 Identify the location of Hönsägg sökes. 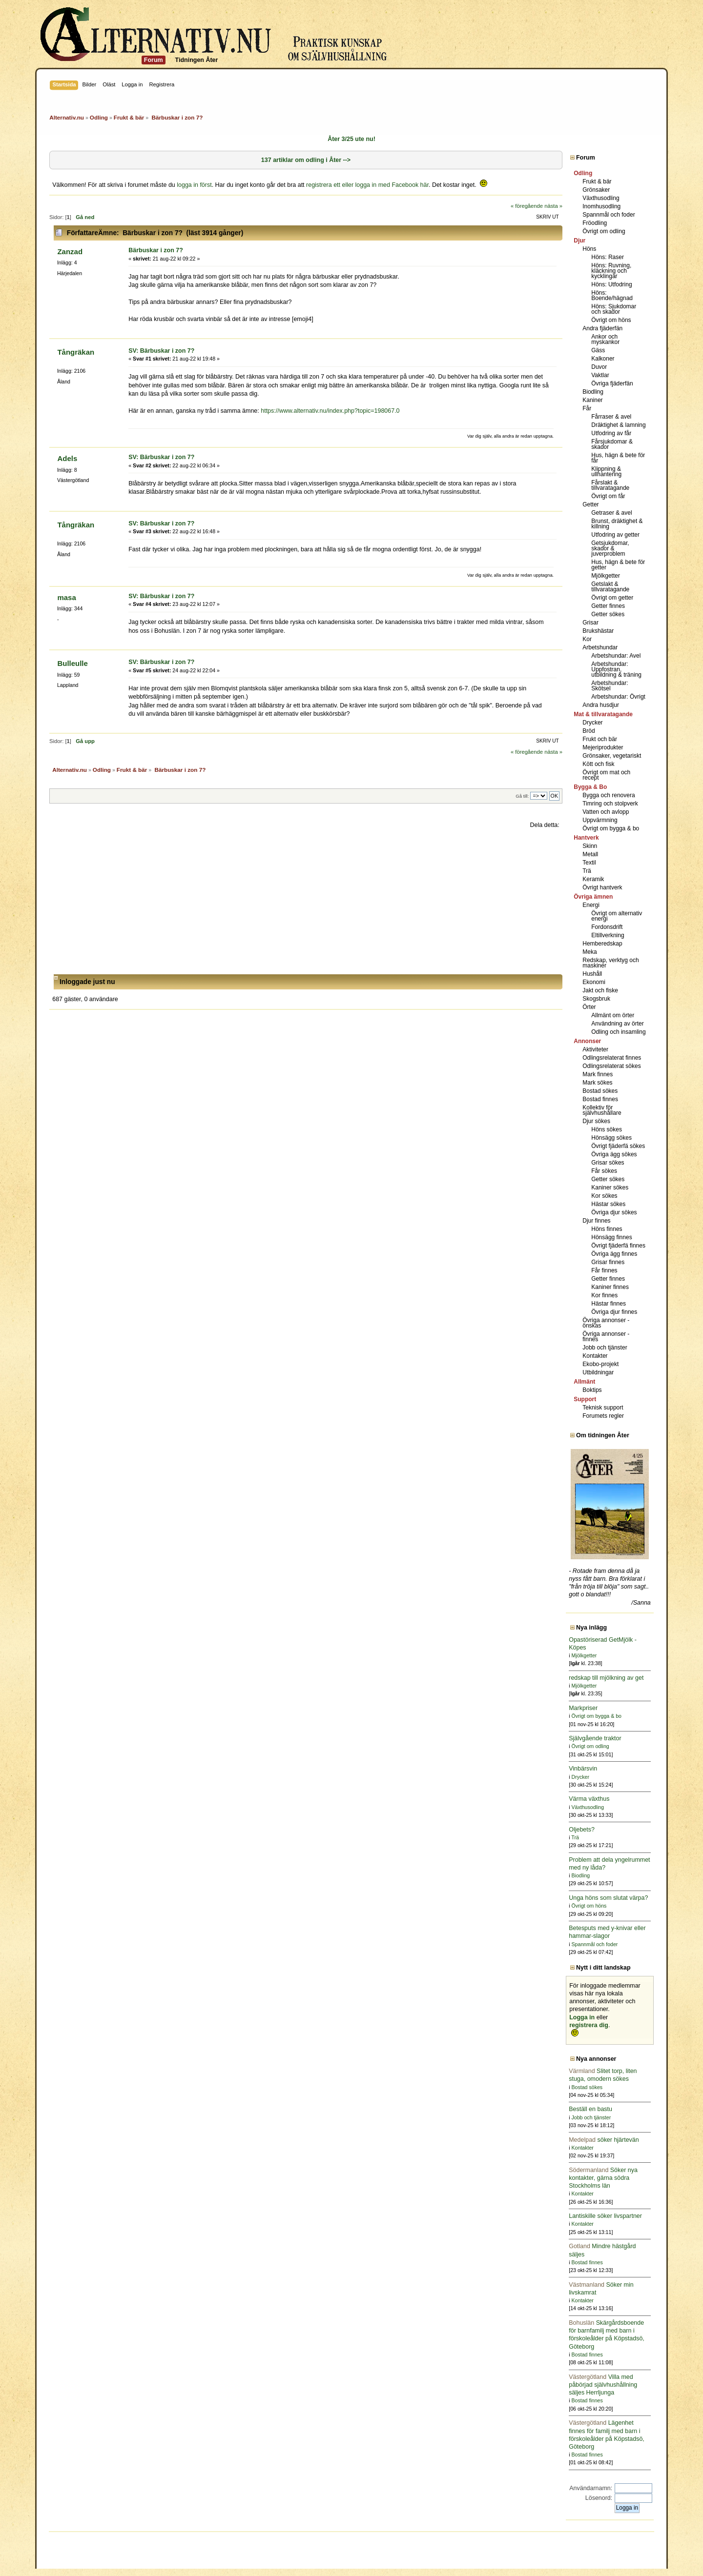
(611, 1137).